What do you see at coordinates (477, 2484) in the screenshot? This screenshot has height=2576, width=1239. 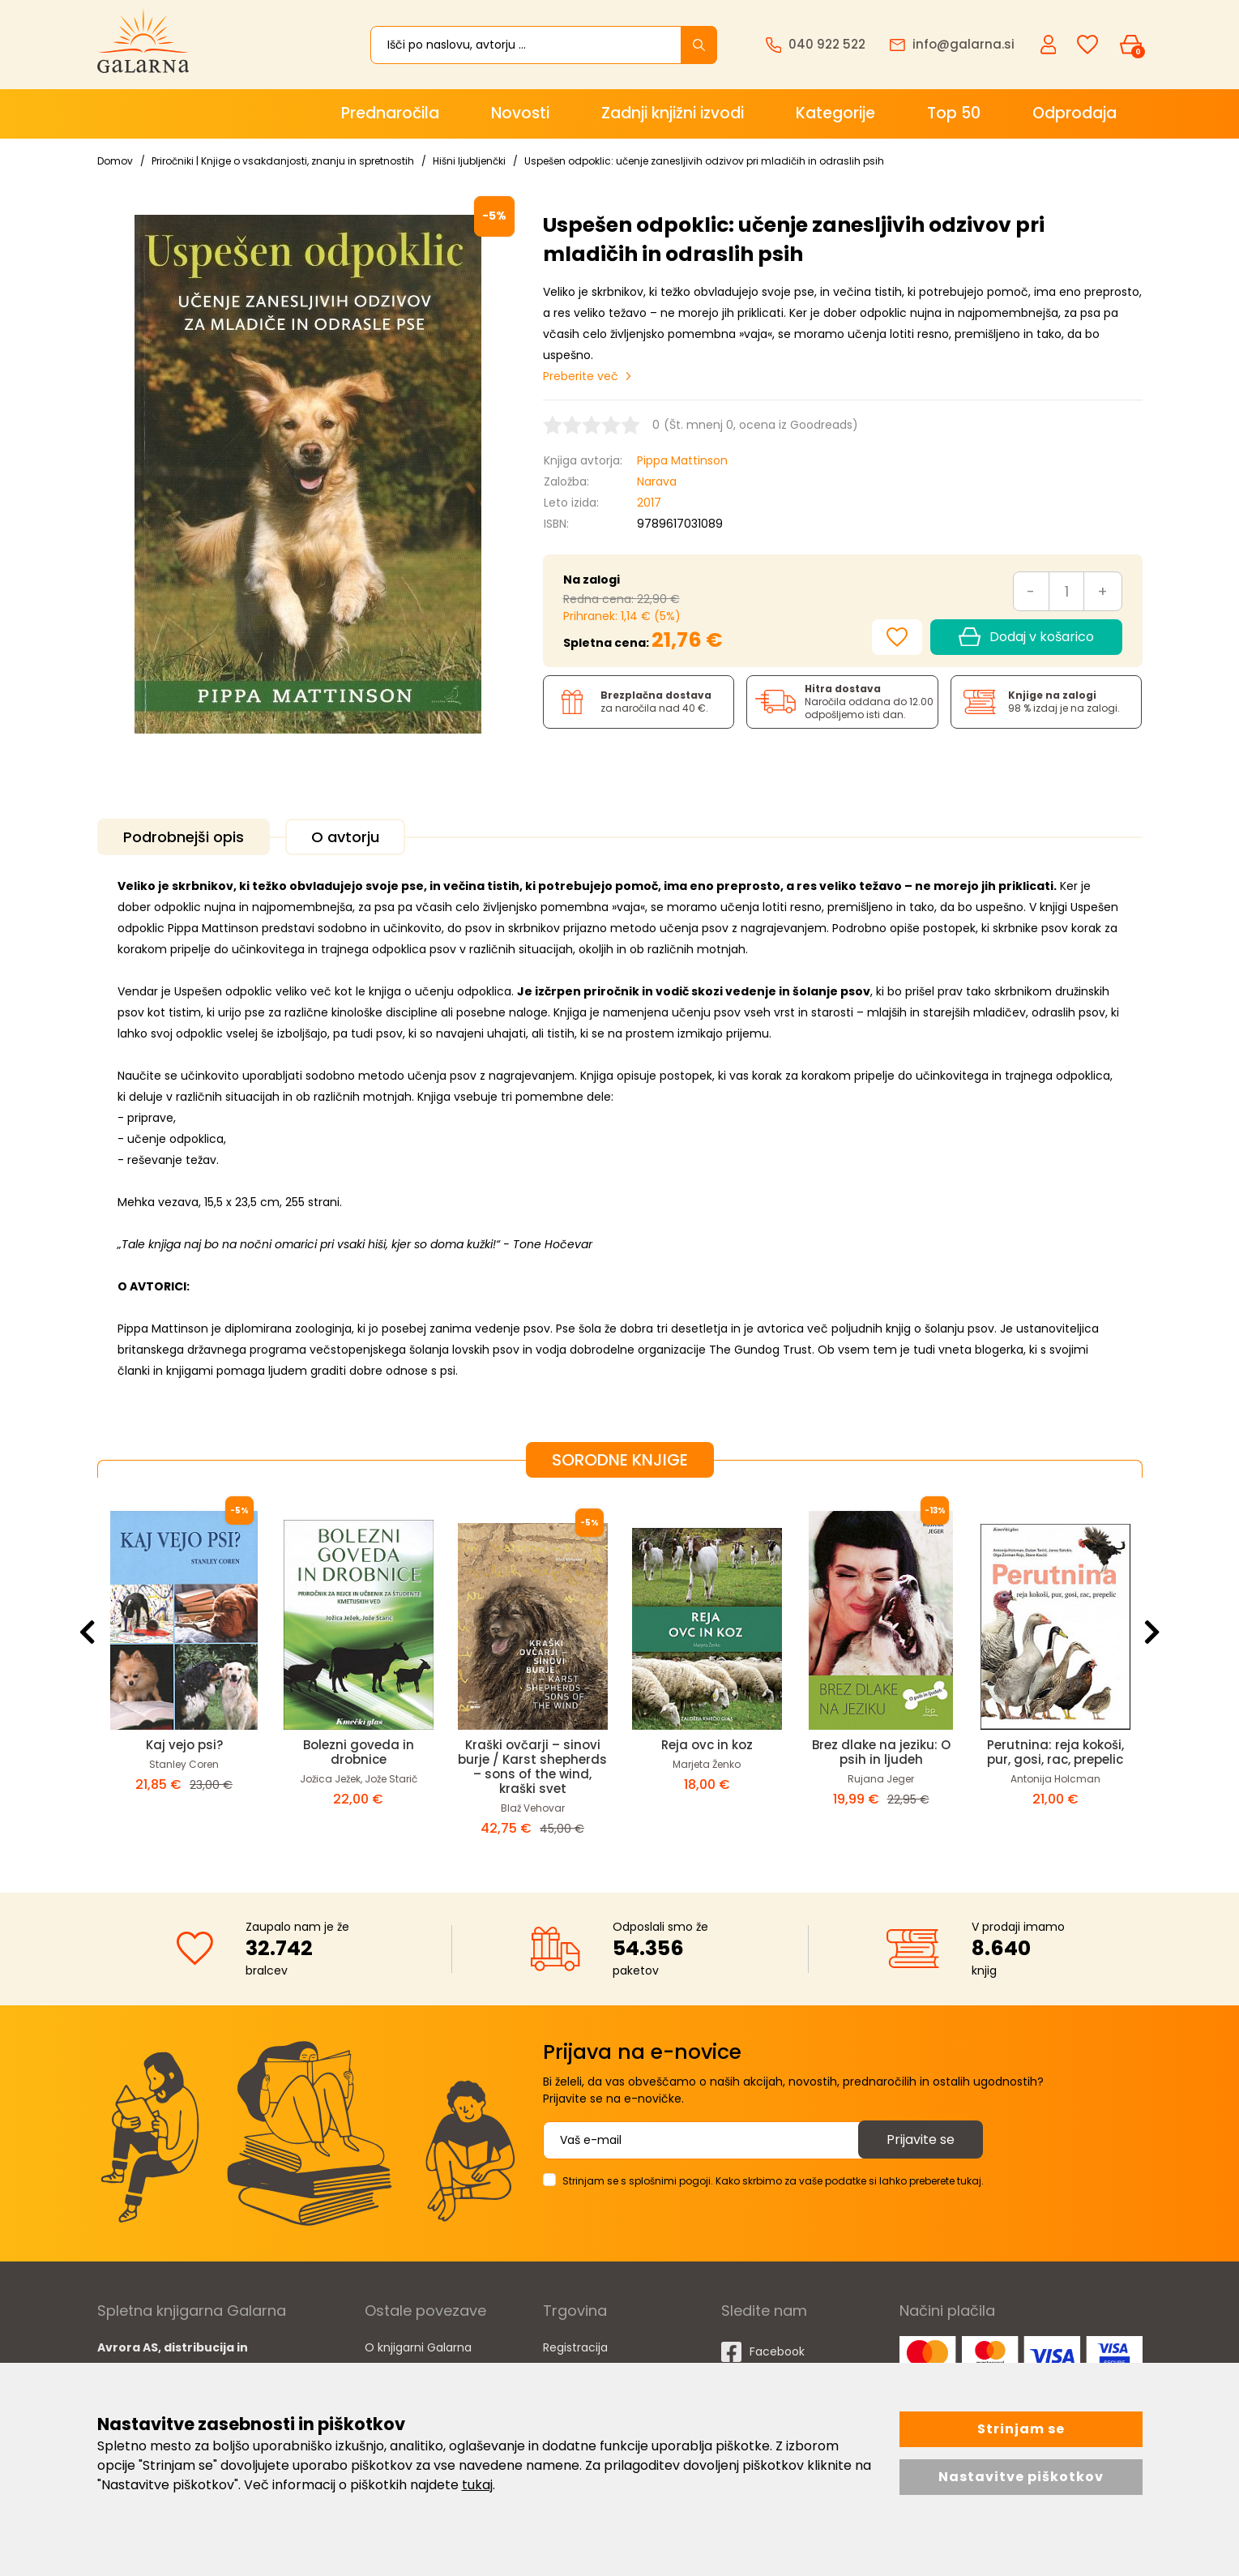 I see `tukaj` at bounding box center [477, 2484].